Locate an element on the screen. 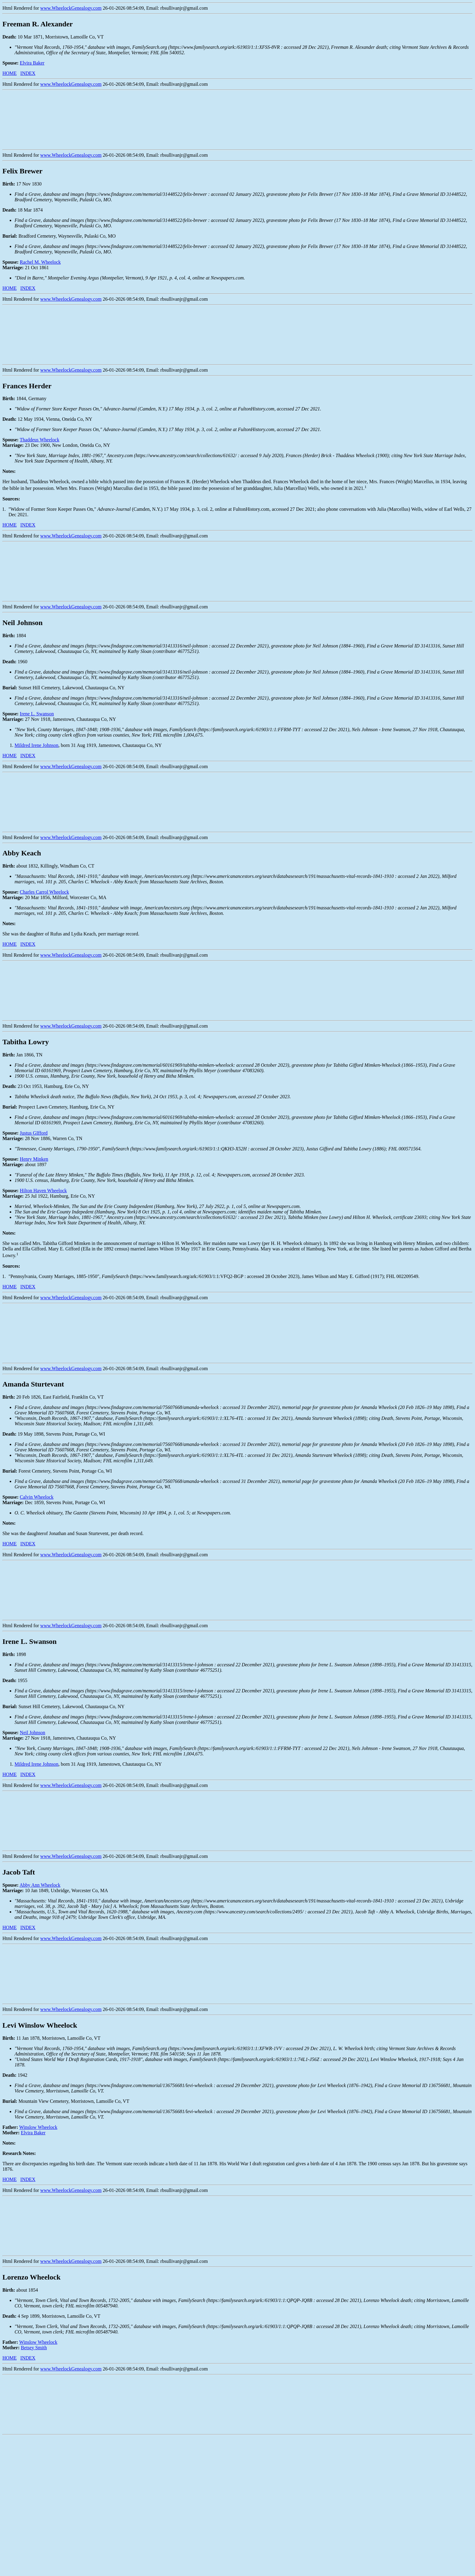 The width and height of the screenshot is (475, 2576). HOME is located at coordinates (9, 73).